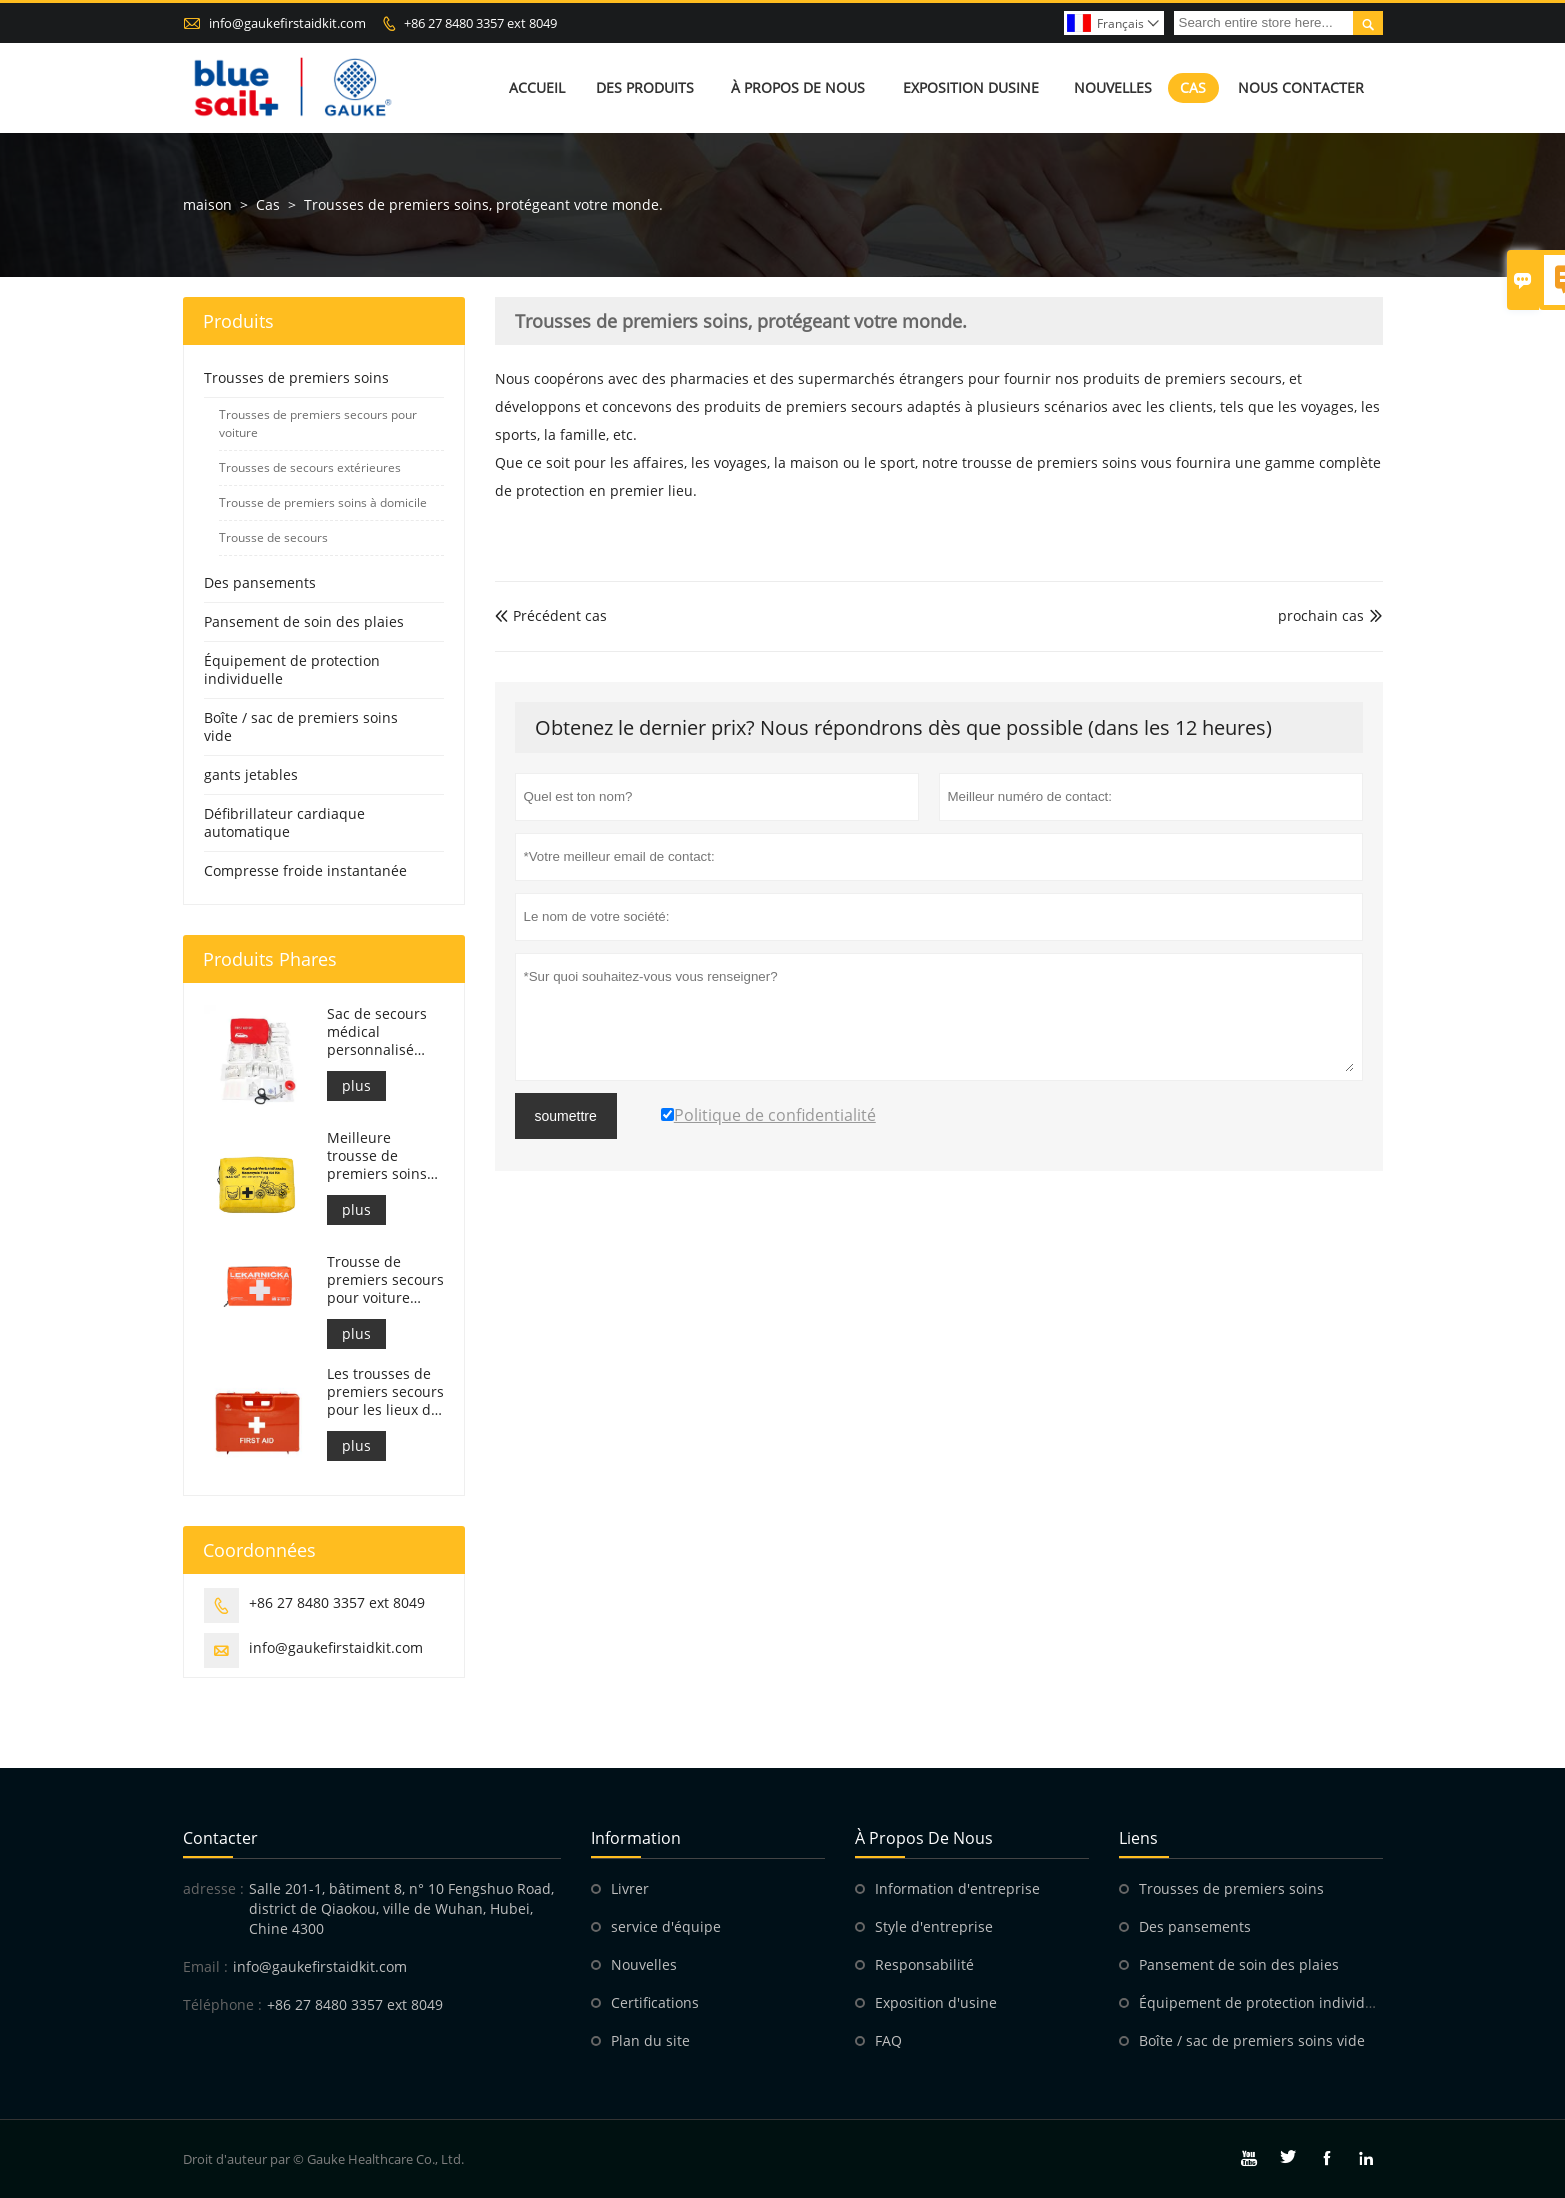  Describe the element at coordinates (1321, 615) in the screenshot. I see `prochain cas` at that location.